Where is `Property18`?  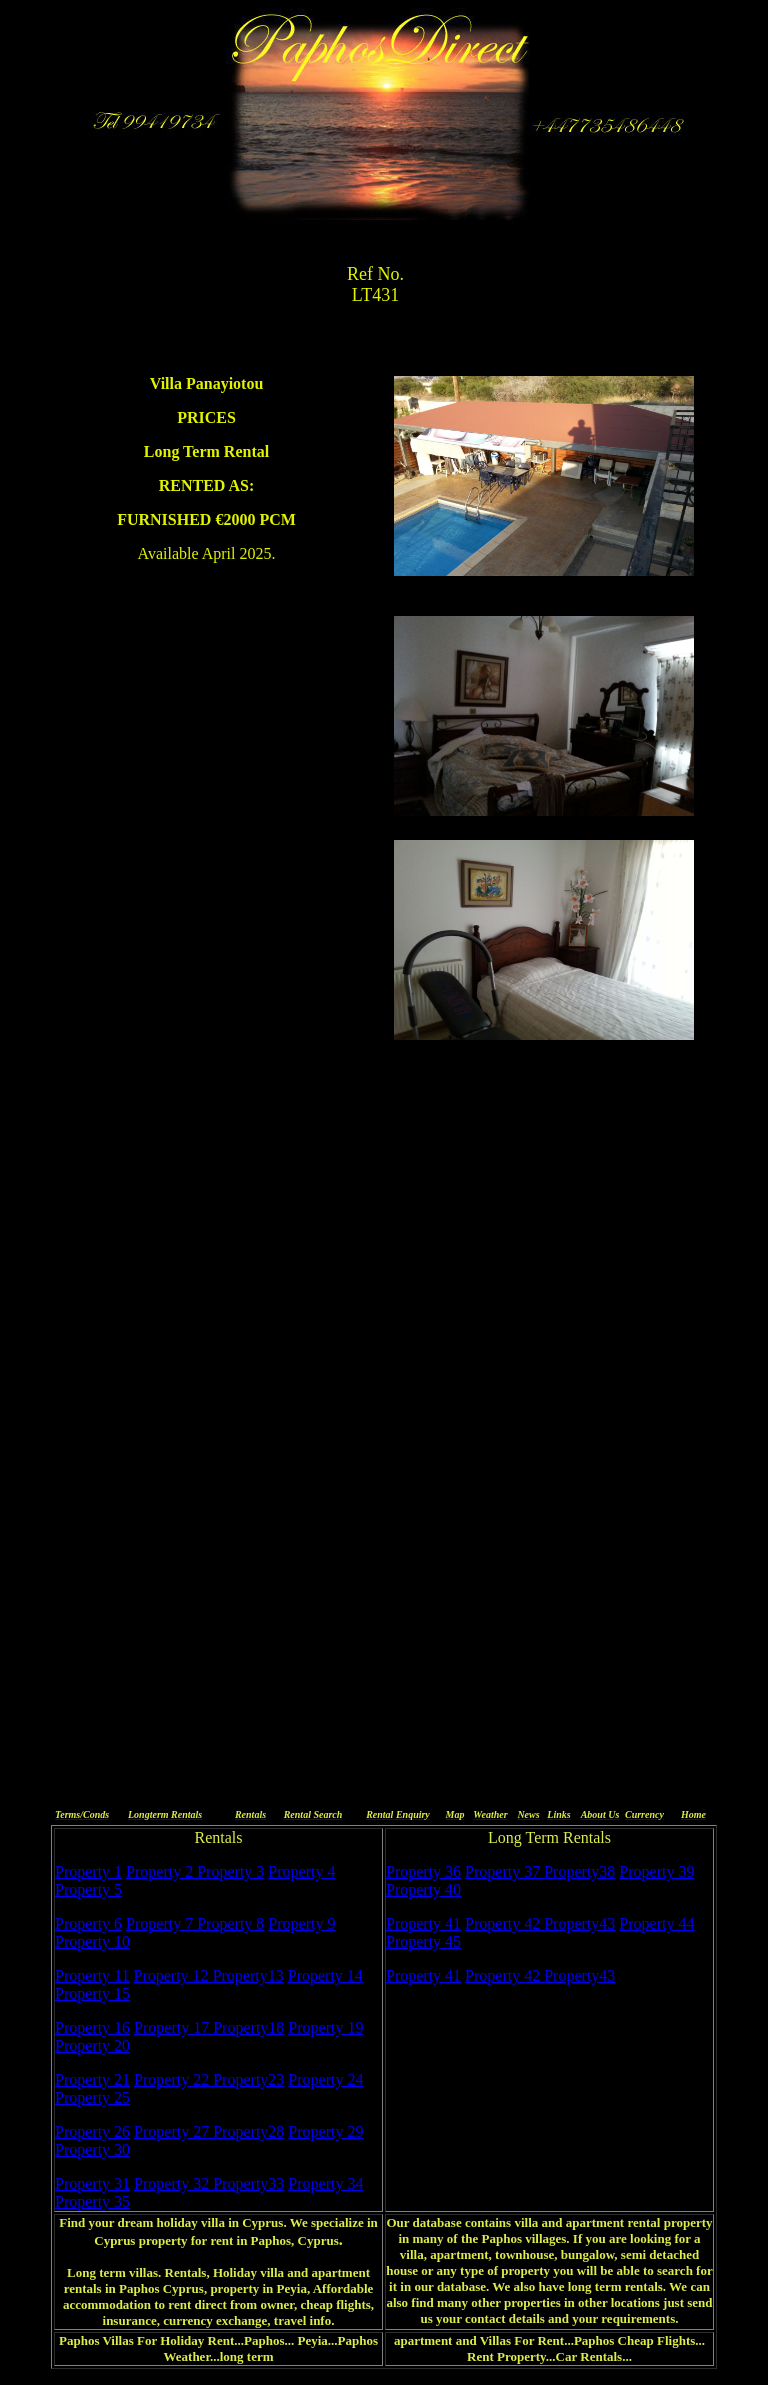
Property18 is located at coordinates (248, 2027).